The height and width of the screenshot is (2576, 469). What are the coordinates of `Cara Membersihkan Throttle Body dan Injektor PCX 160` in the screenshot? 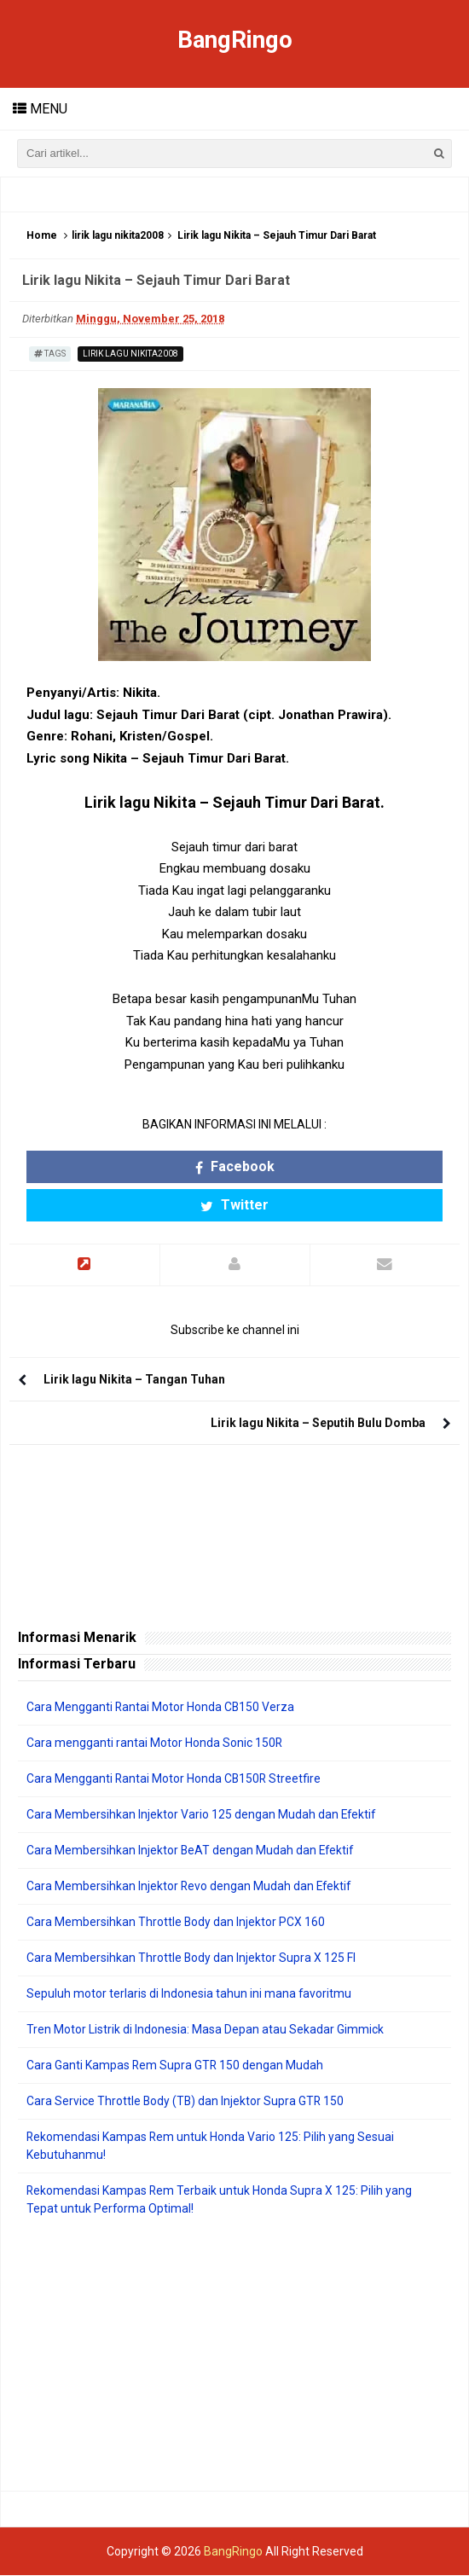 It's located at (176, 1922).